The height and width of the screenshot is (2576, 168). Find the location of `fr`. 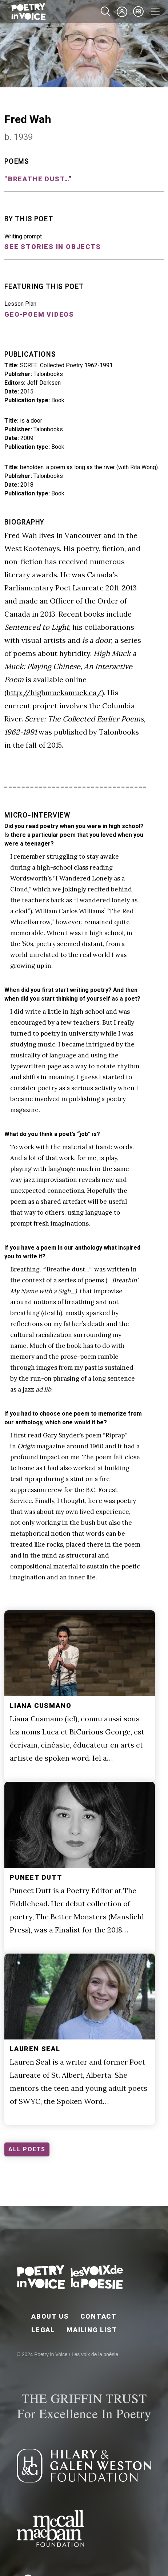

fr is located at coordinates (138, 11).